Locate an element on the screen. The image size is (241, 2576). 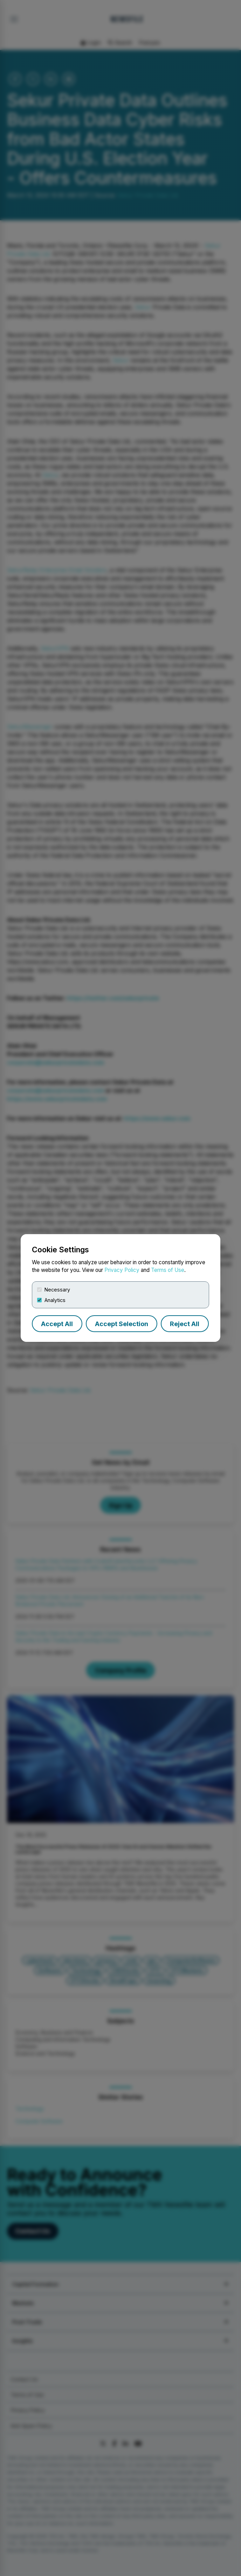
Privacy Policy is located at coordinates (121, 1270).